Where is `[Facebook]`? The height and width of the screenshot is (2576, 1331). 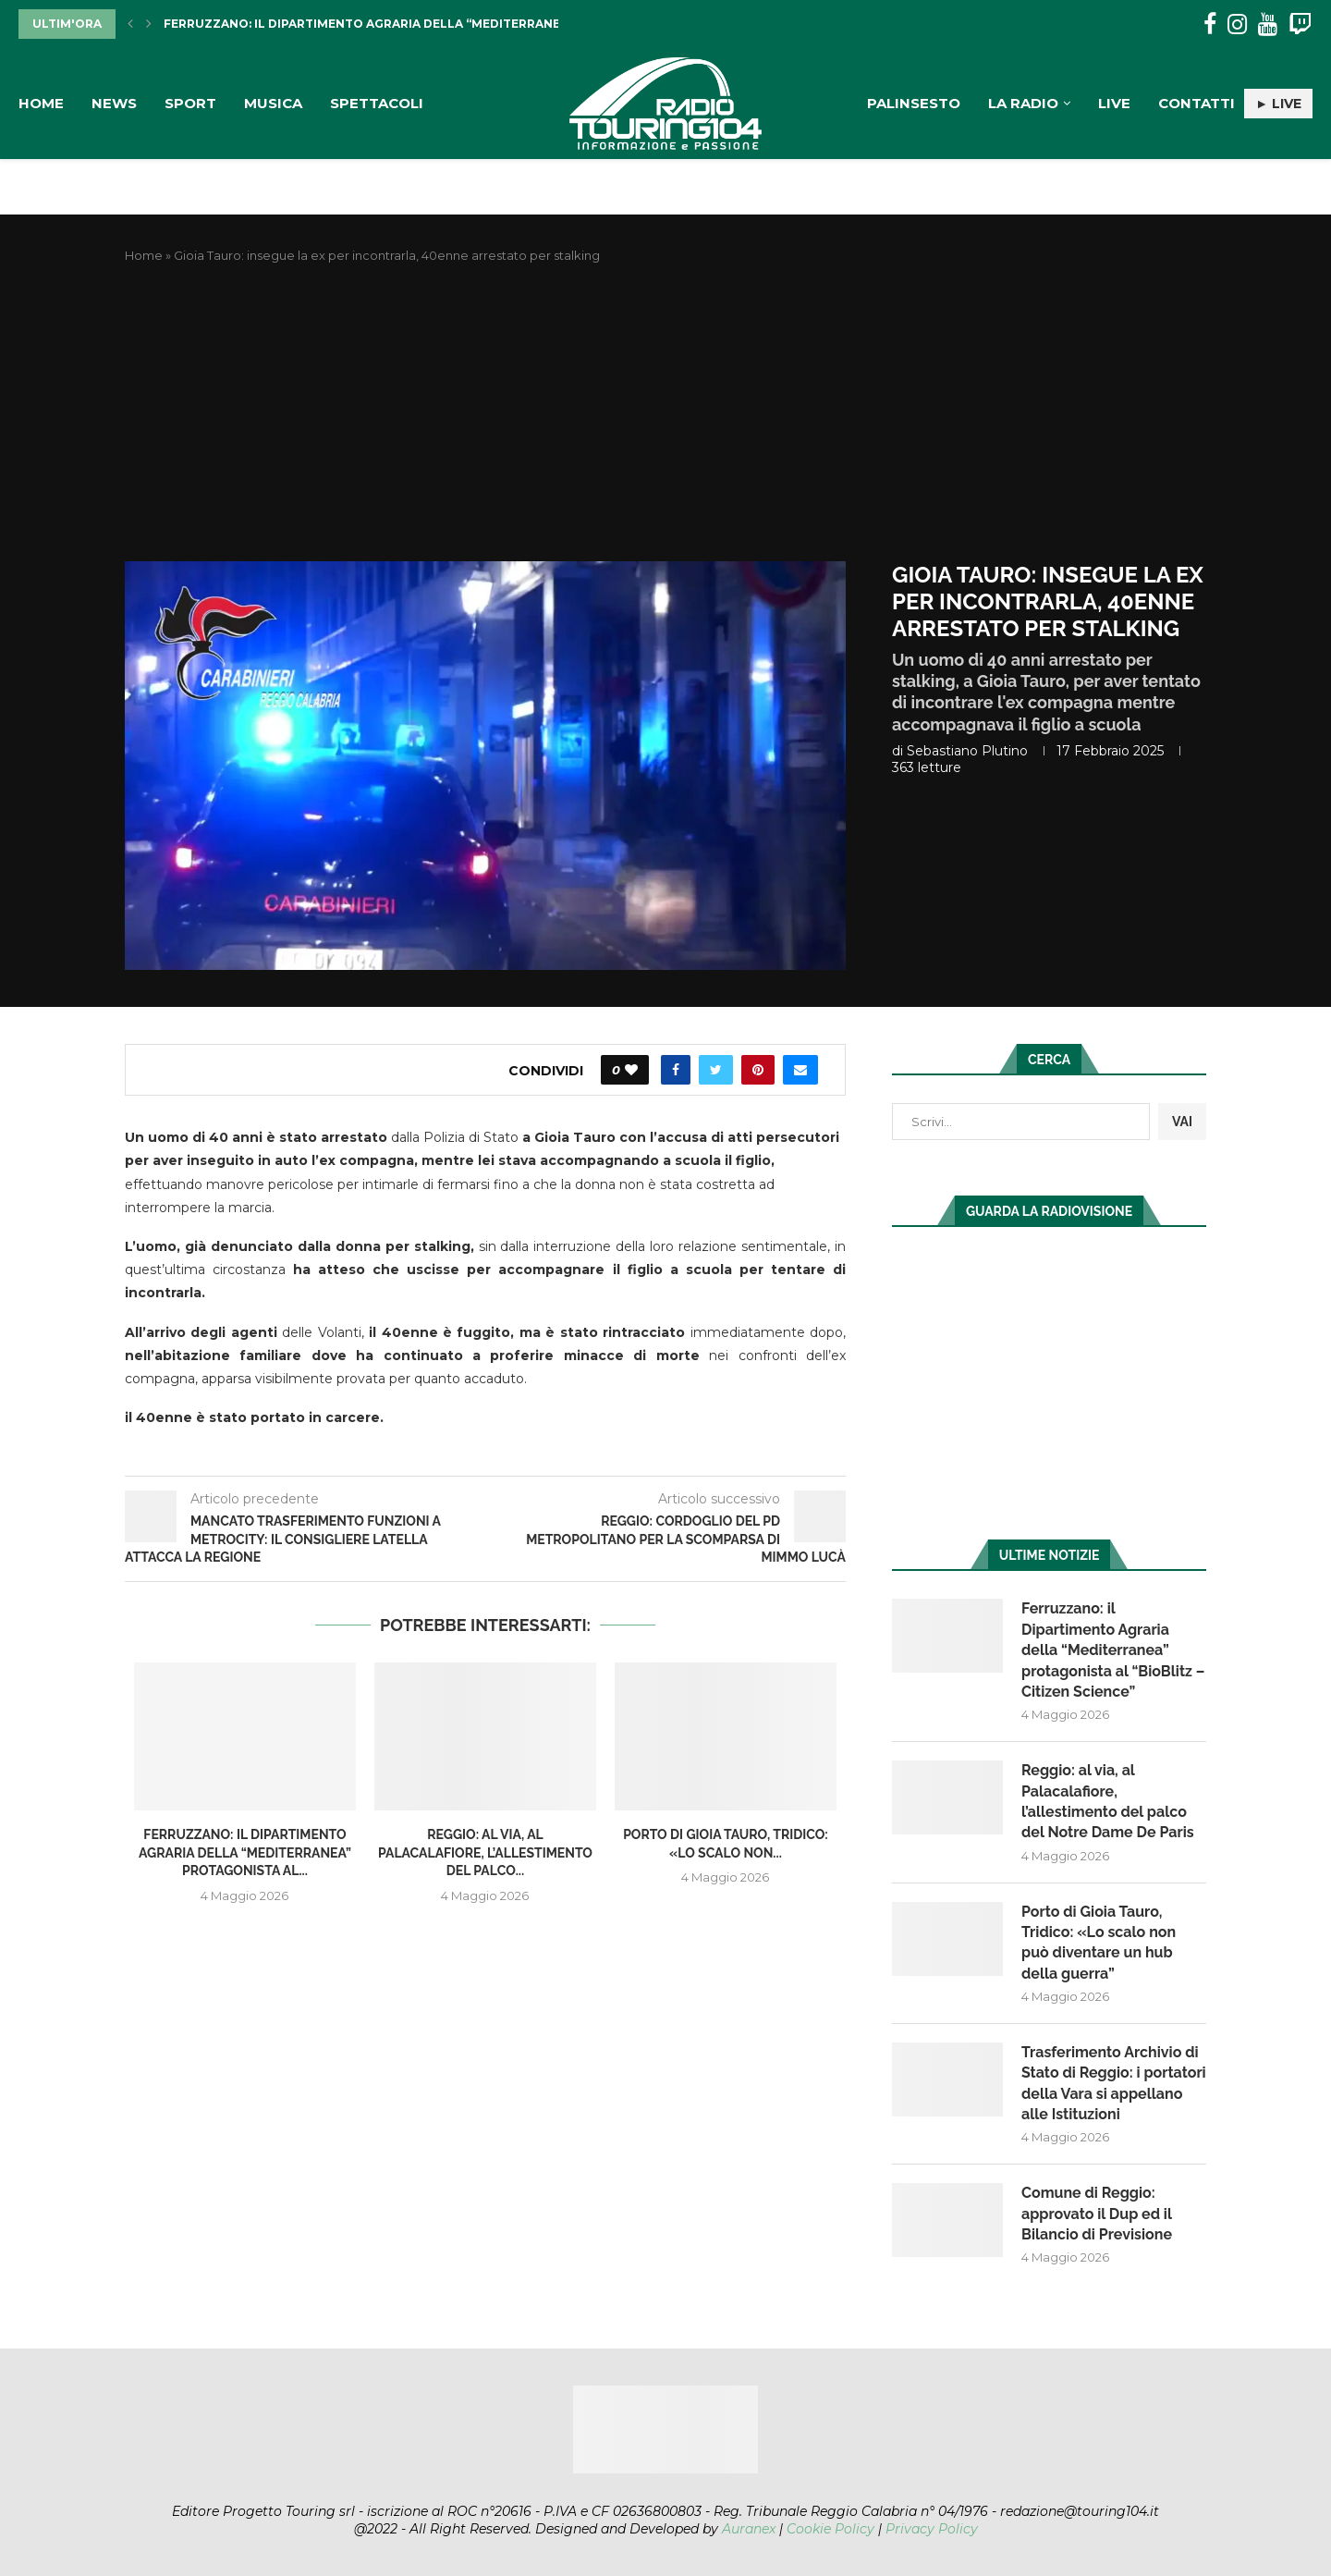
[Facebook] is located at coordinates (1210, 24).